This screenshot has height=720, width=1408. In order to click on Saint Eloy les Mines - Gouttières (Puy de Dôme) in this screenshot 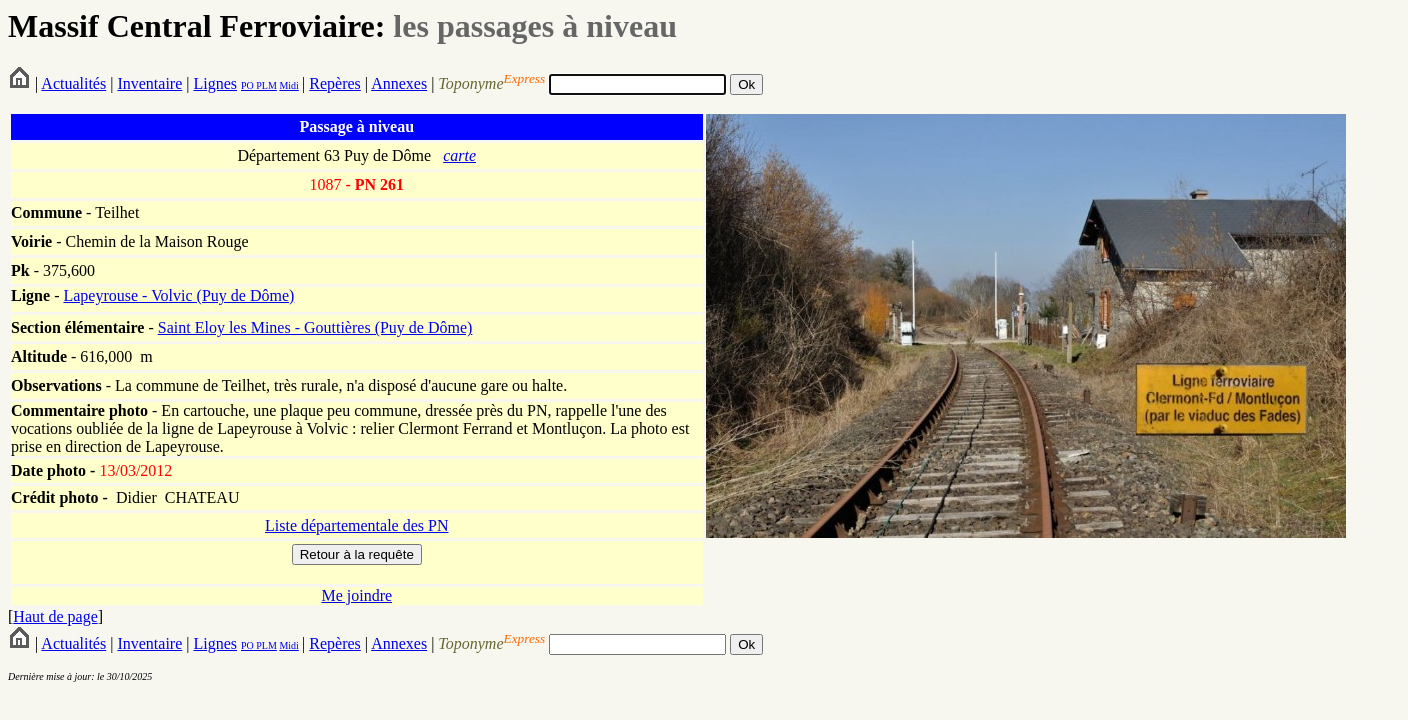, I will do `click(315, 327)`.